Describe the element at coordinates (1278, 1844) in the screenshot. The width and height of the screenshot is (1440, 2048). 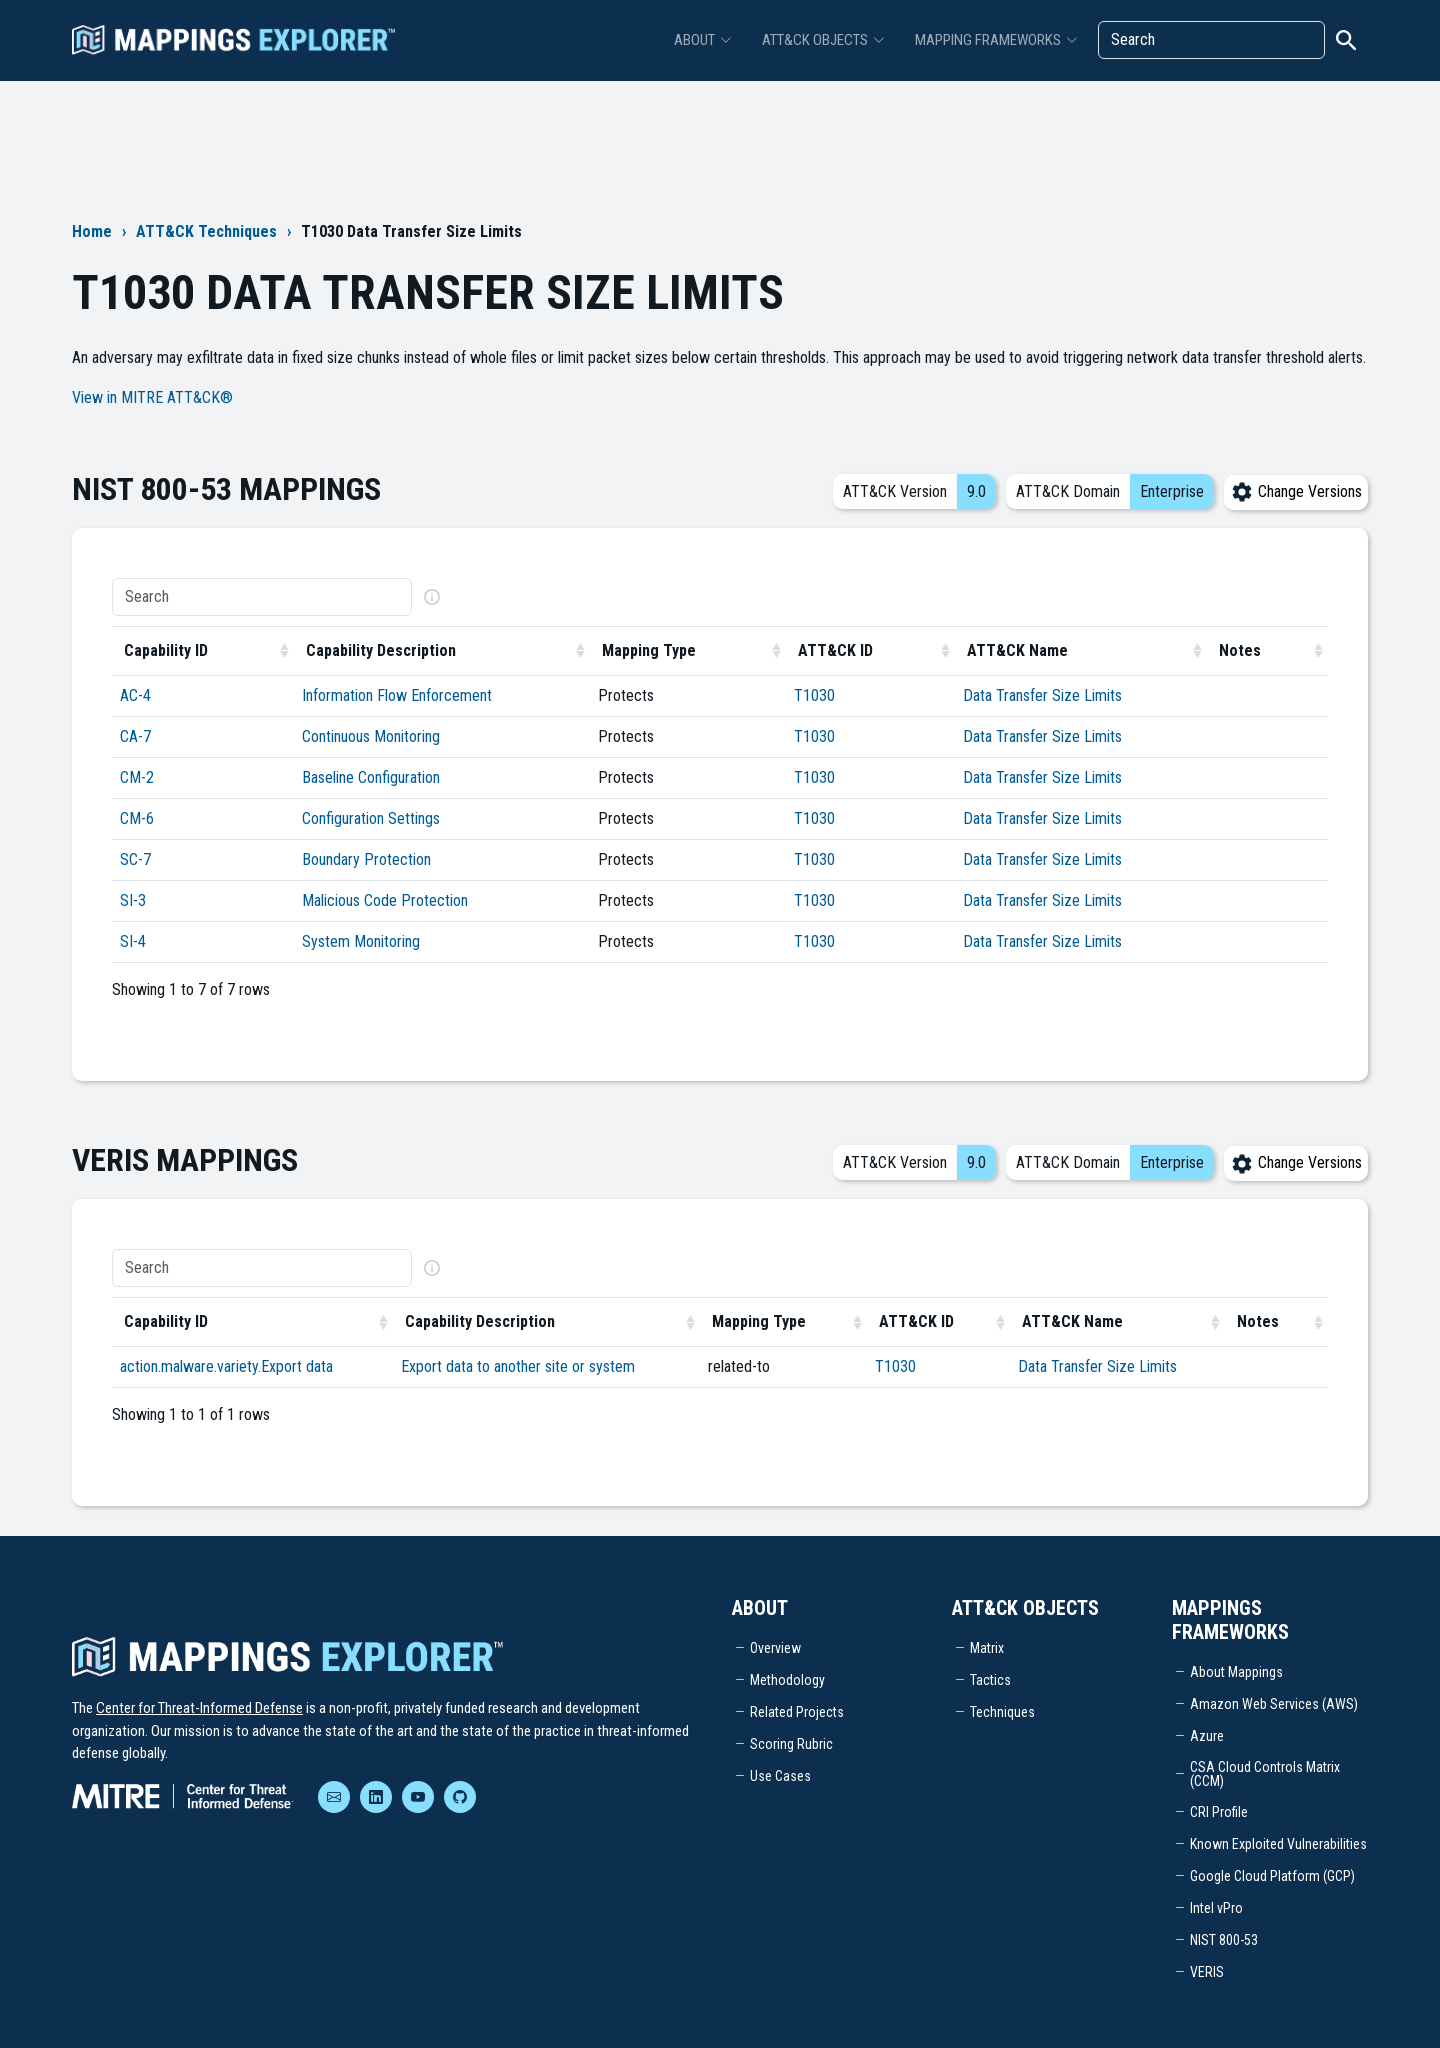
I see `Known Exploited Vulnerabilities` at that location.